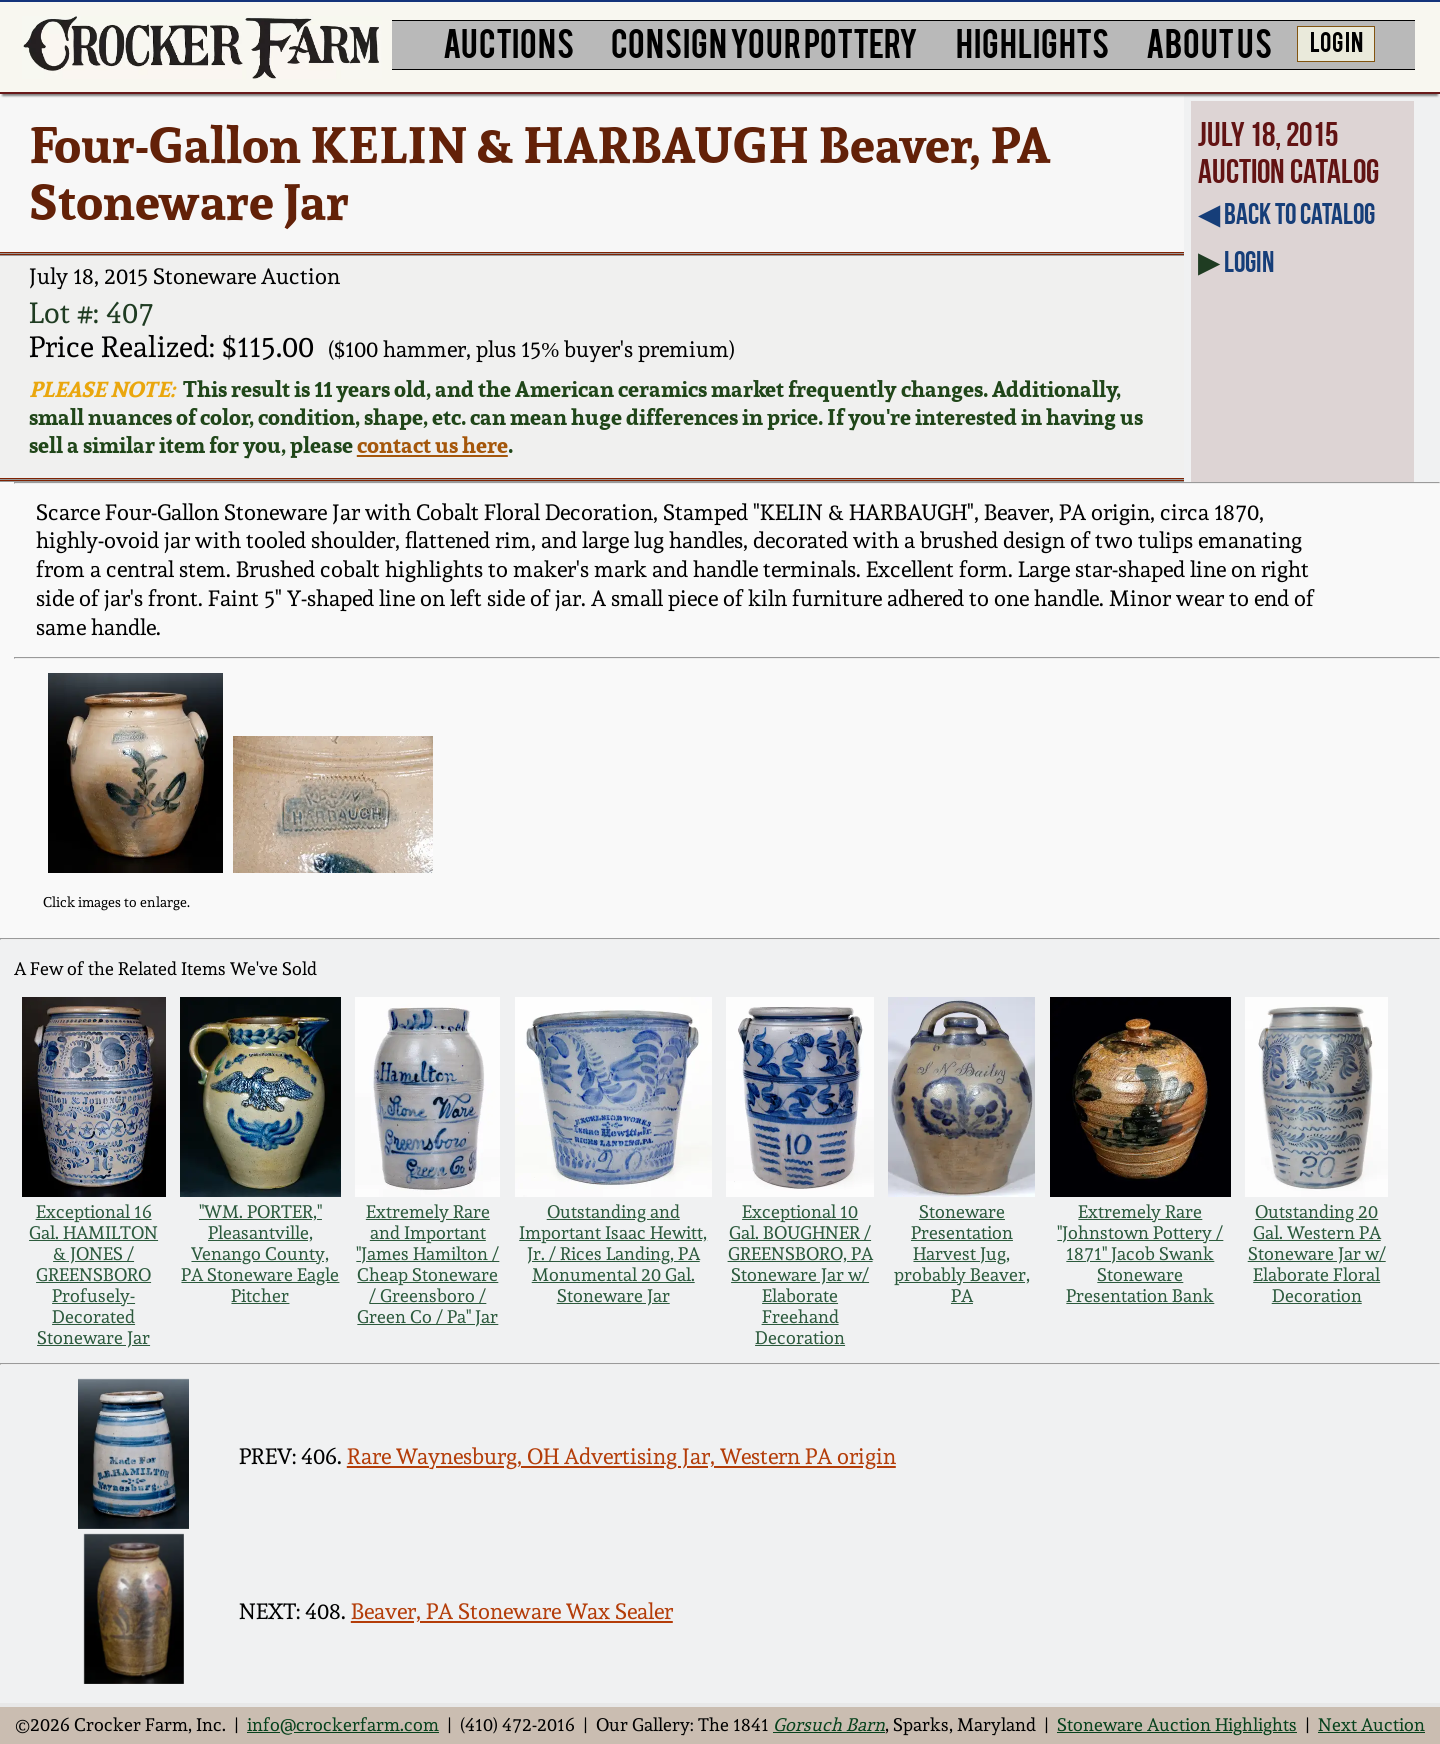 This screenshot has height=1744, width=1440. Describe the element at coordinates (800, 1274) in the screenshot. I see `Exceptional 10 Gal. BOUGHNER / GREENSBORO, PA Stoneware Jar w/ Elaborate Freehand Decoration` at that location.